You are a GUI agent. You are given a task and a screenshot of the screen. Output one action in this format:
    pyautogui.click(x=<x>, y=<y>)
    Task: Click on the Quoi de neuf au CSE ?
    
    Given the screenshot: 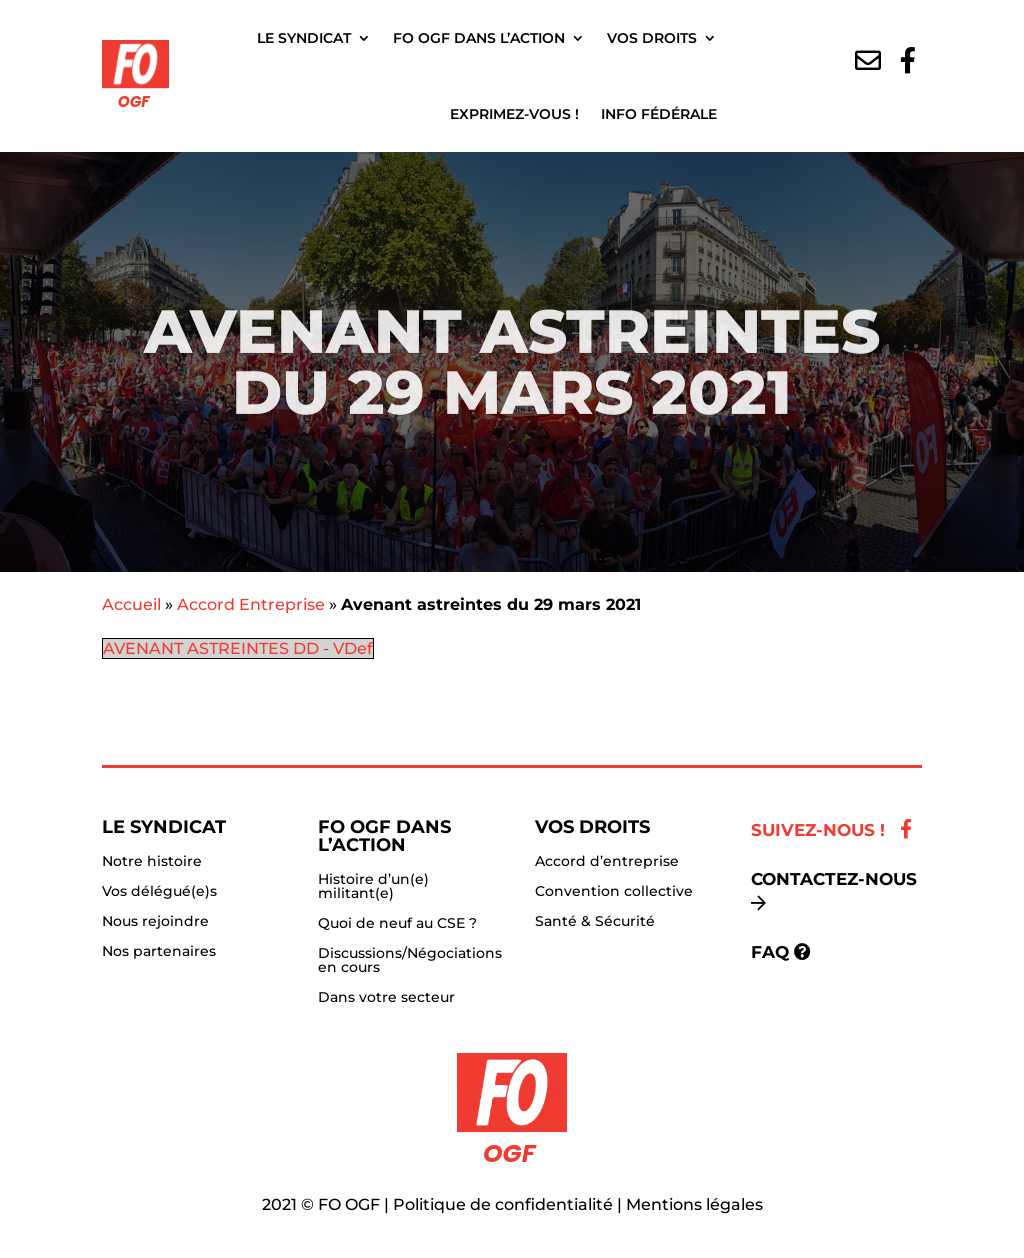 What is the action you would take?
    pyautogui.click(x=397, y=924)
    